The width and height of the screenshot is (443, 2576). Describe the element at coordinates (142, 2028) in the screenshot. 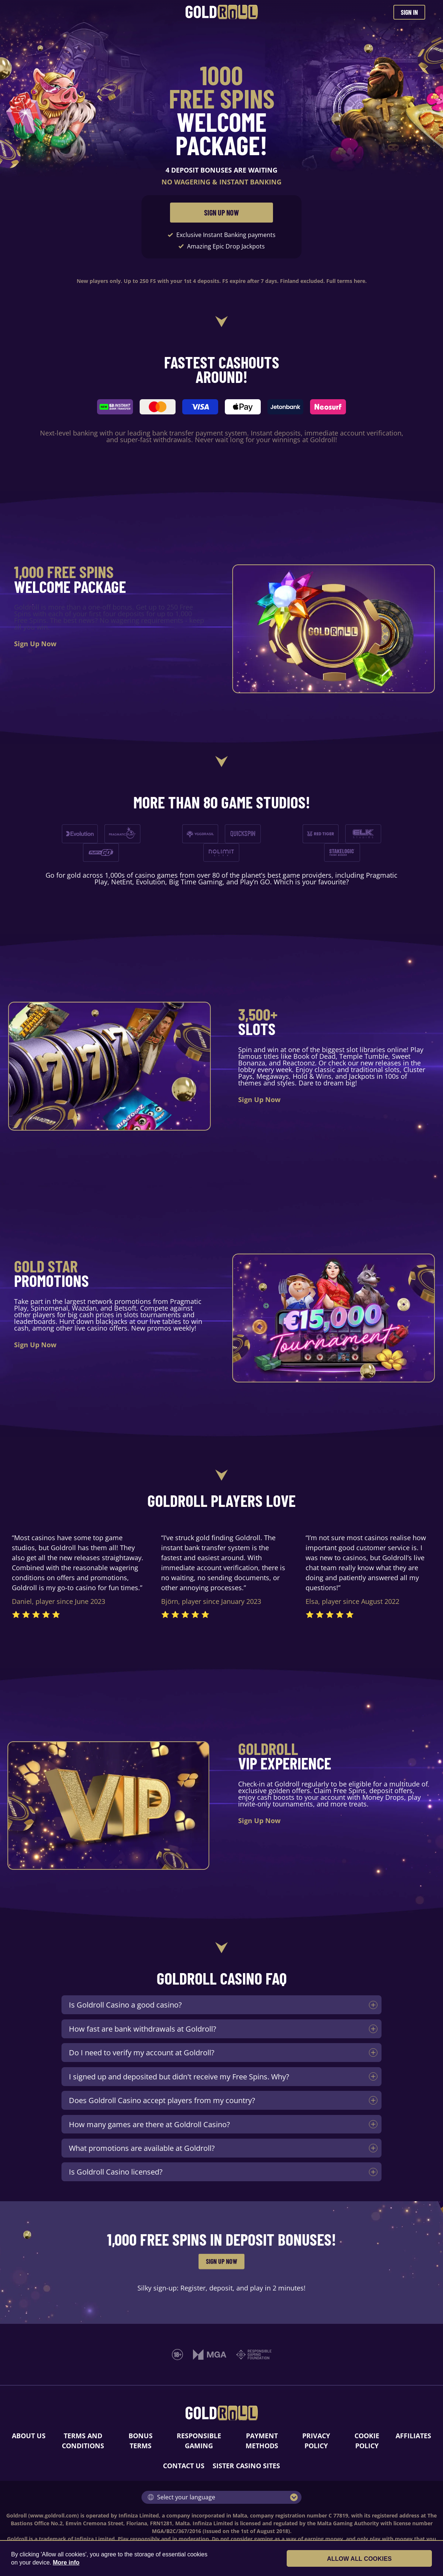

I see `How fast are bank withdrawals at Goldroll?` at that location.